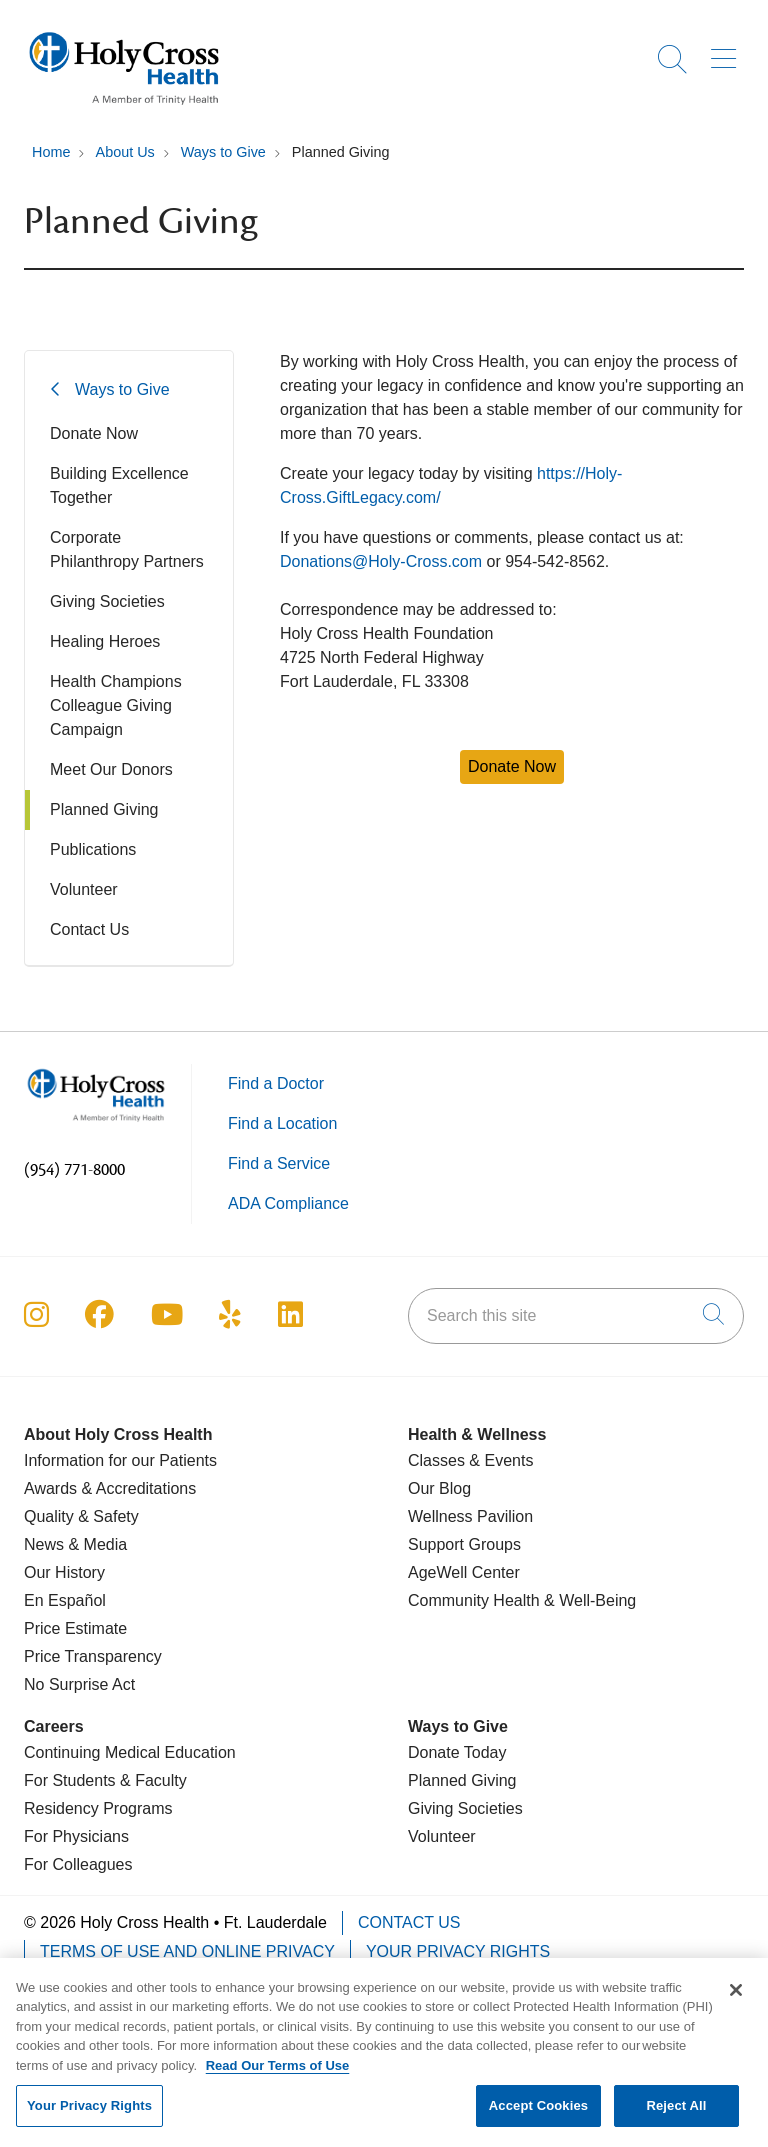 Image resolution: width=768 pixels, height=2147 pixels. Describe the element at coordinates (457, 1752) in the screenshot. I see `Donate Today` at that location.